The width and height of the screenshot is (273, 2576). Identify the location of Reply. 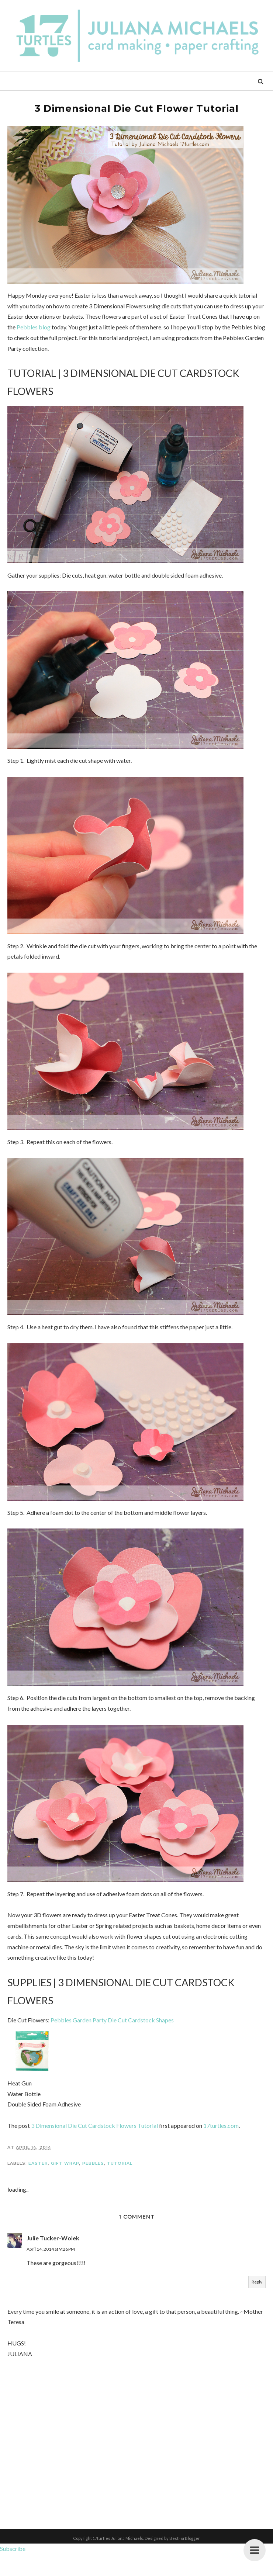
(257, 2303).